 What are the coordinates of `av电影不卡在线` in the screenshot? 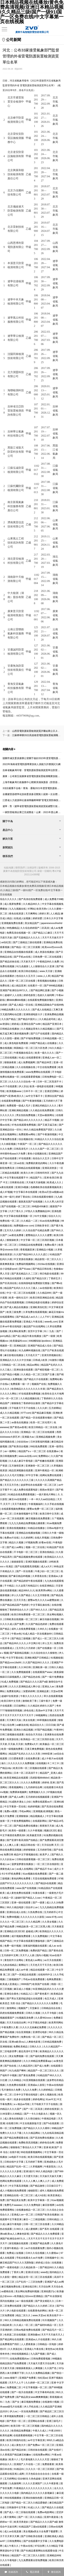 It's located at (18, 2157).